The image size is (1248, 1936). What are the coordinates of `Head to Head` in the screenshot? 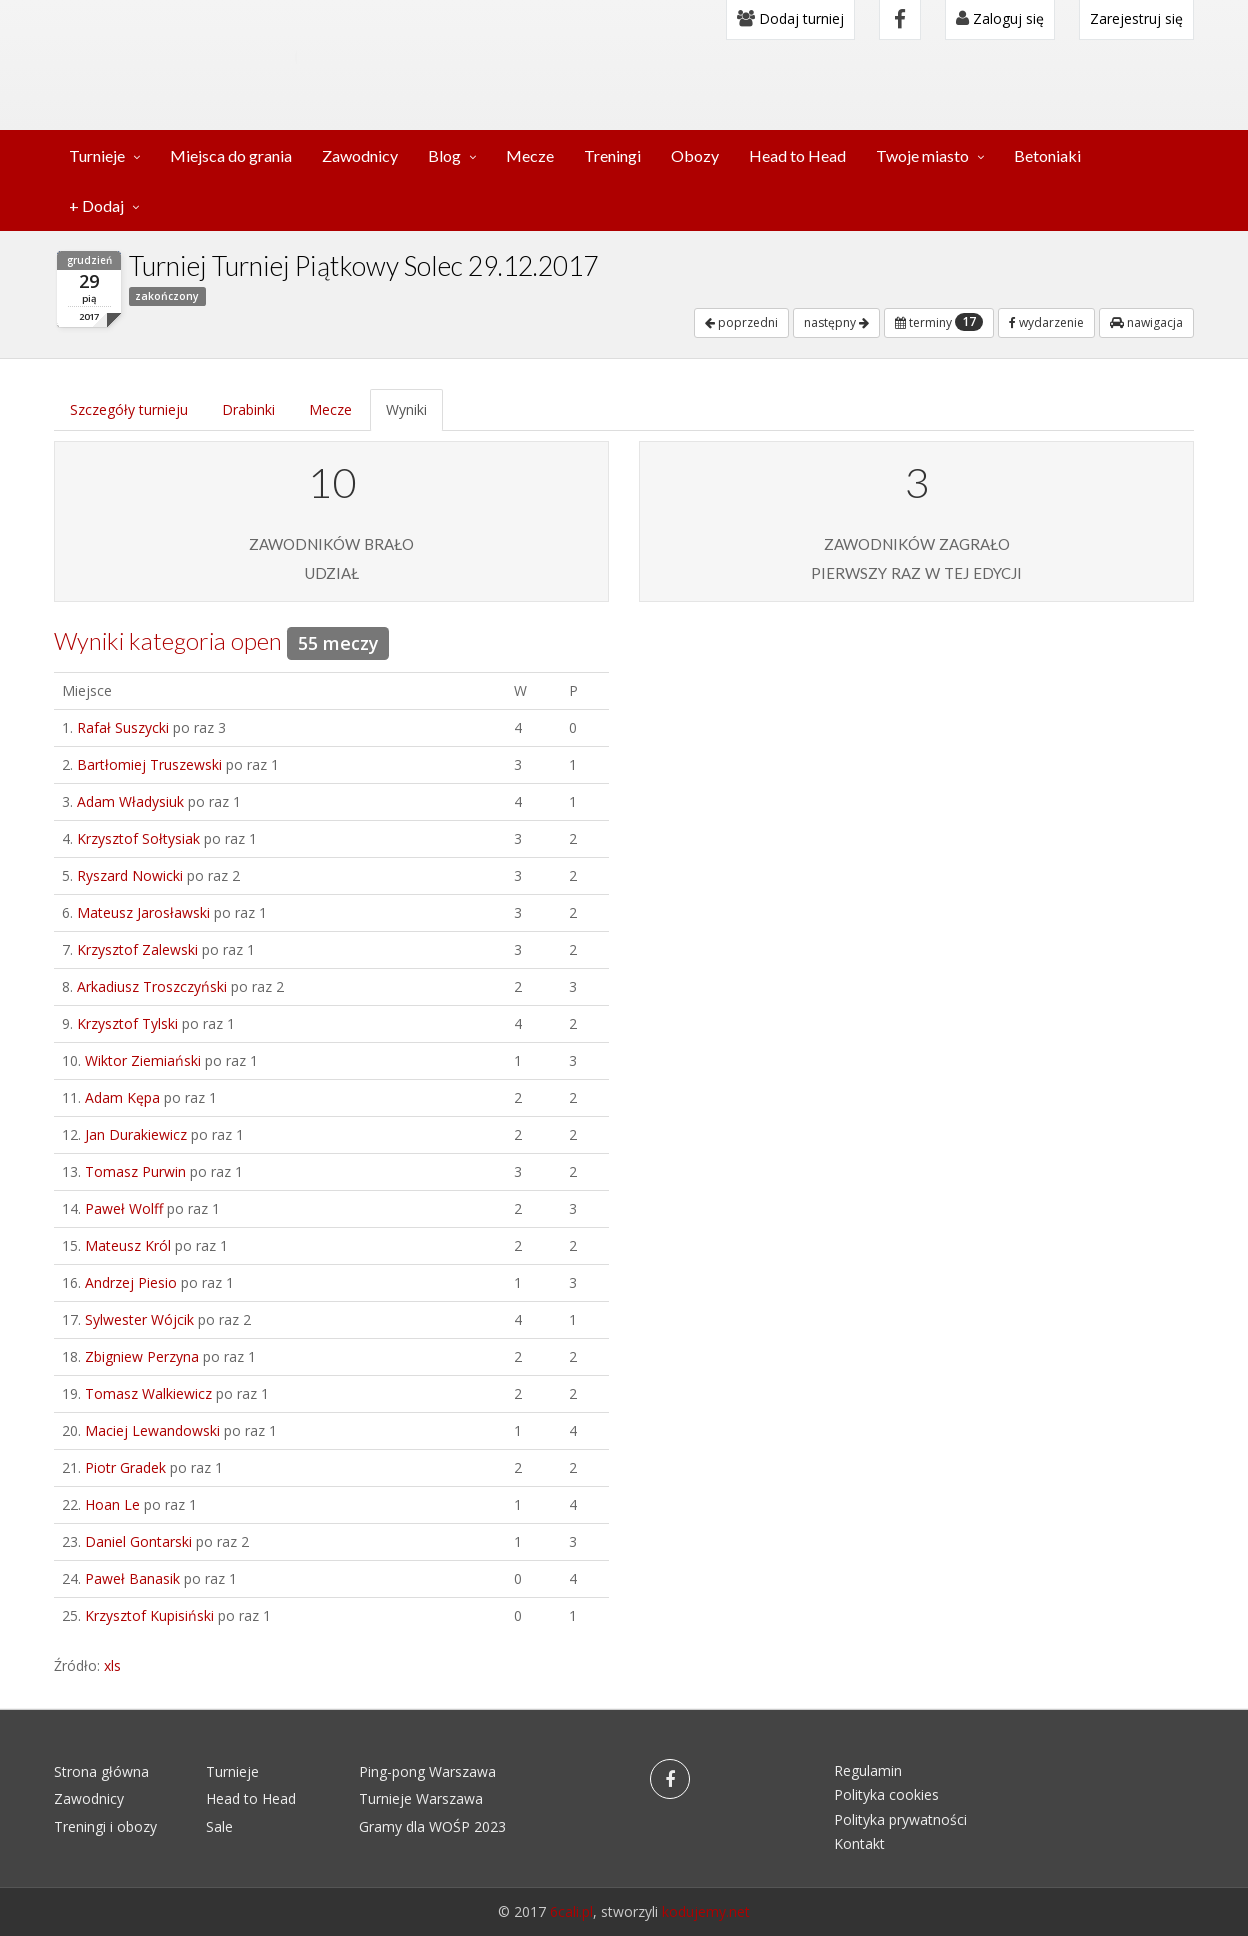 It's located at (797, 155).